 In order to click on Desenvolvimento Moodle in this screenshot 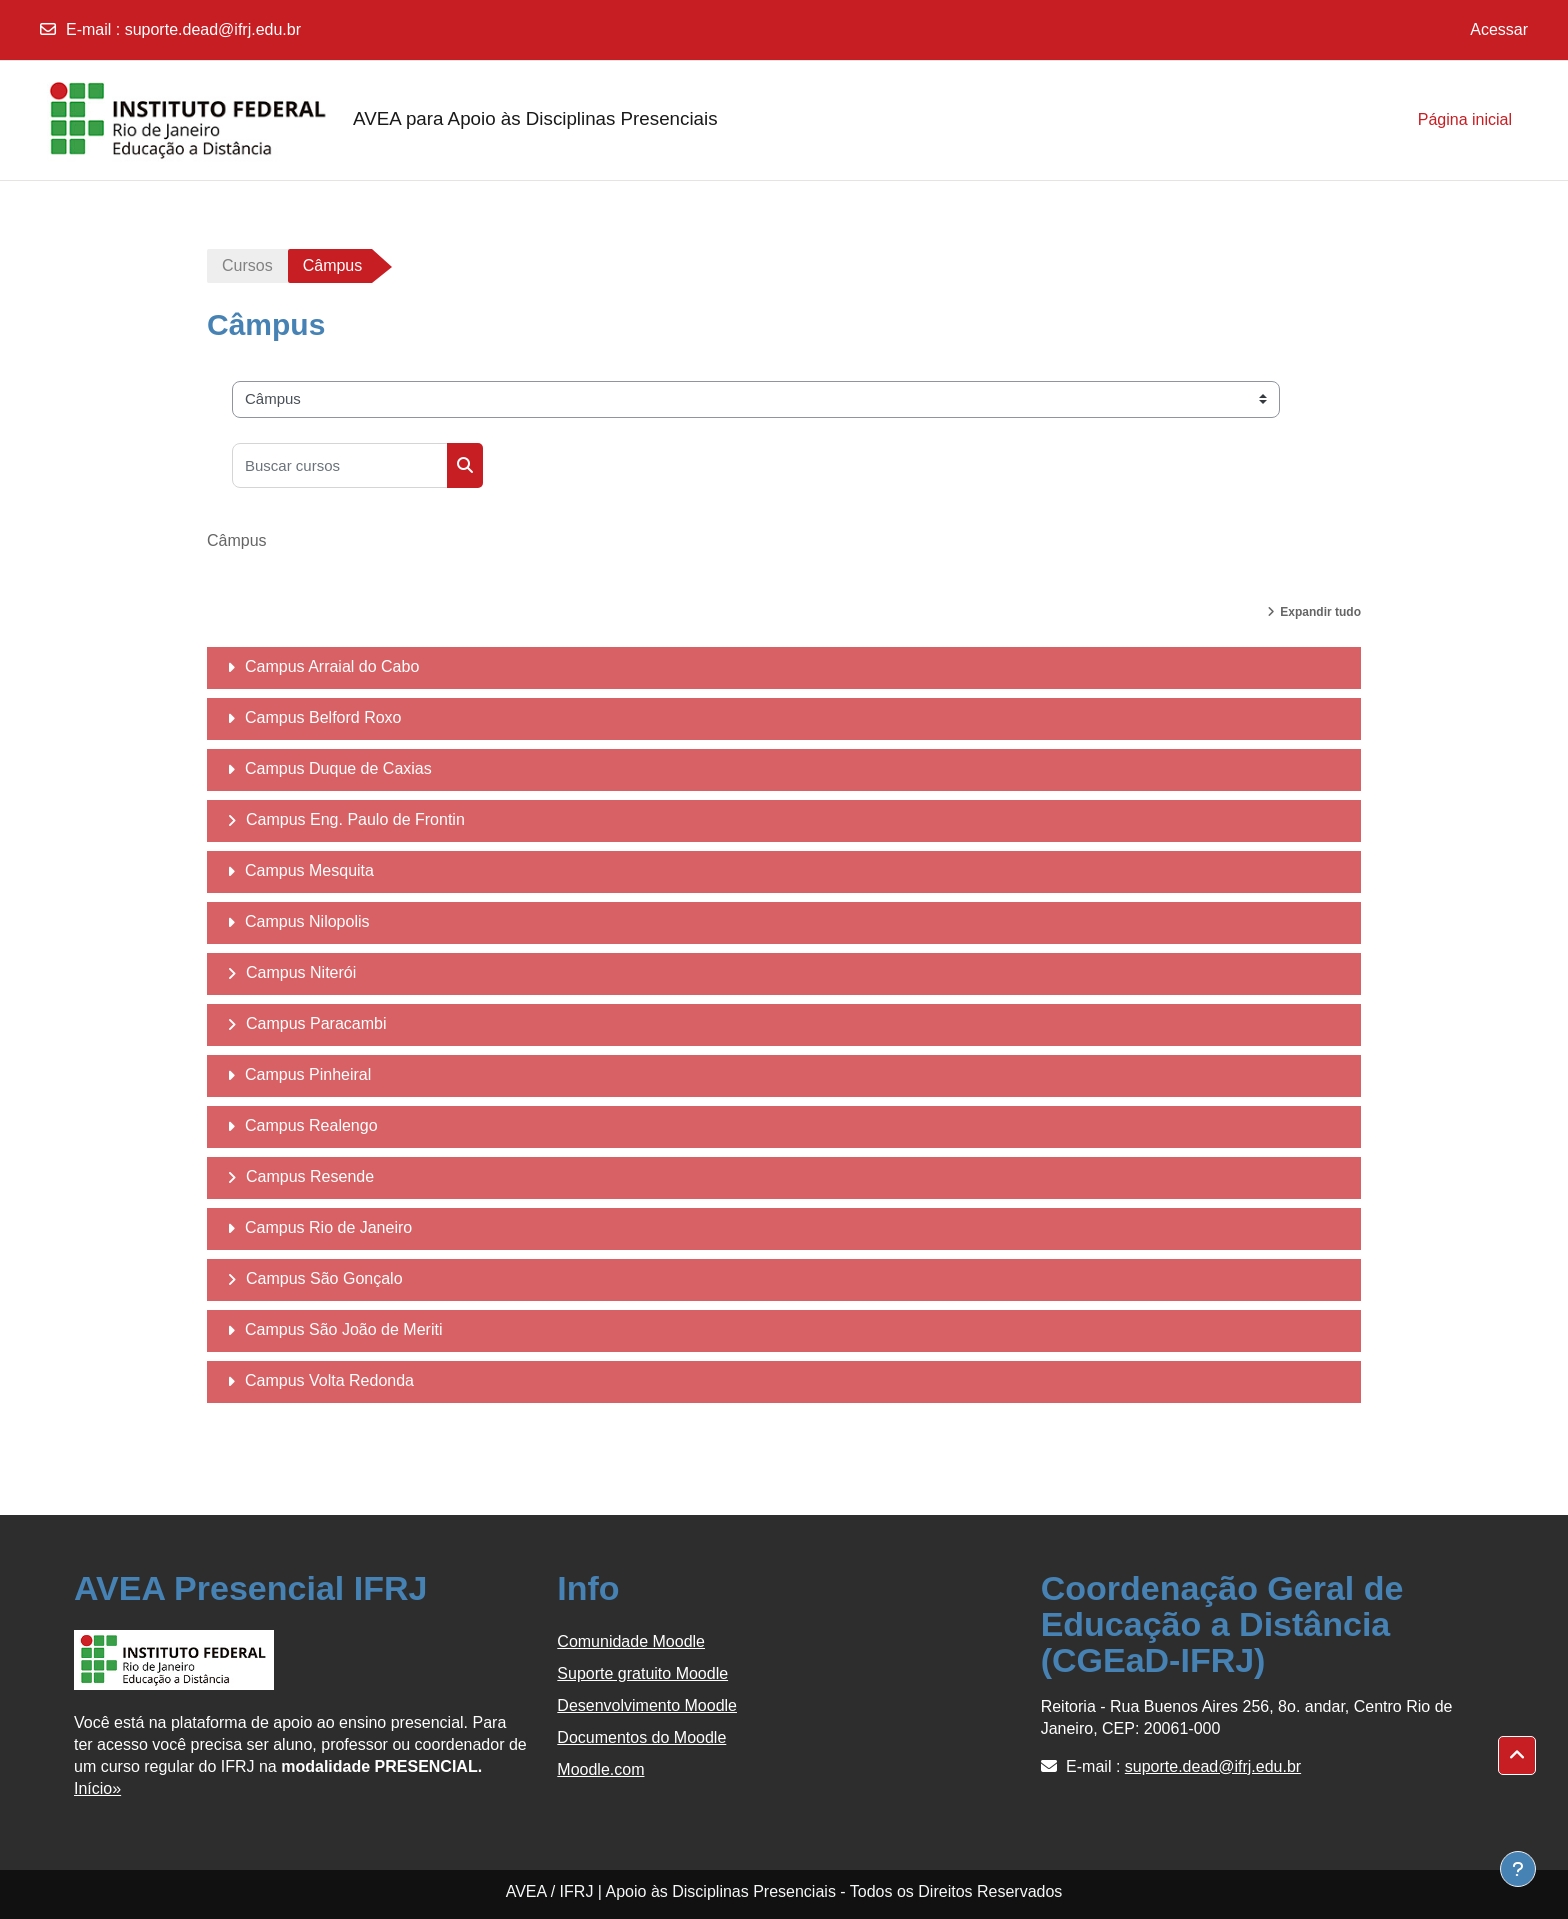, I will do `click(647, 1705)`.